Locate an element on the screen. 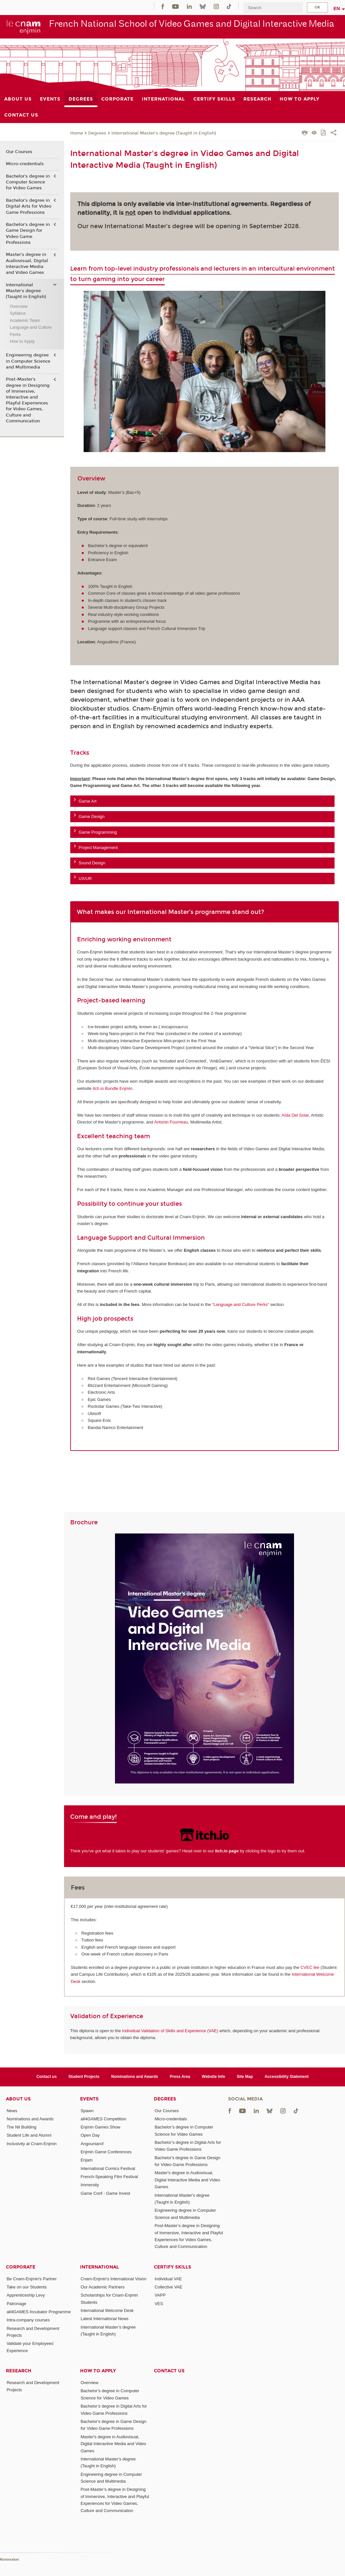 Image resolution: width=345 pixels, height=2576 pixels. Certify Skills is located at coordinates (172, 2267).